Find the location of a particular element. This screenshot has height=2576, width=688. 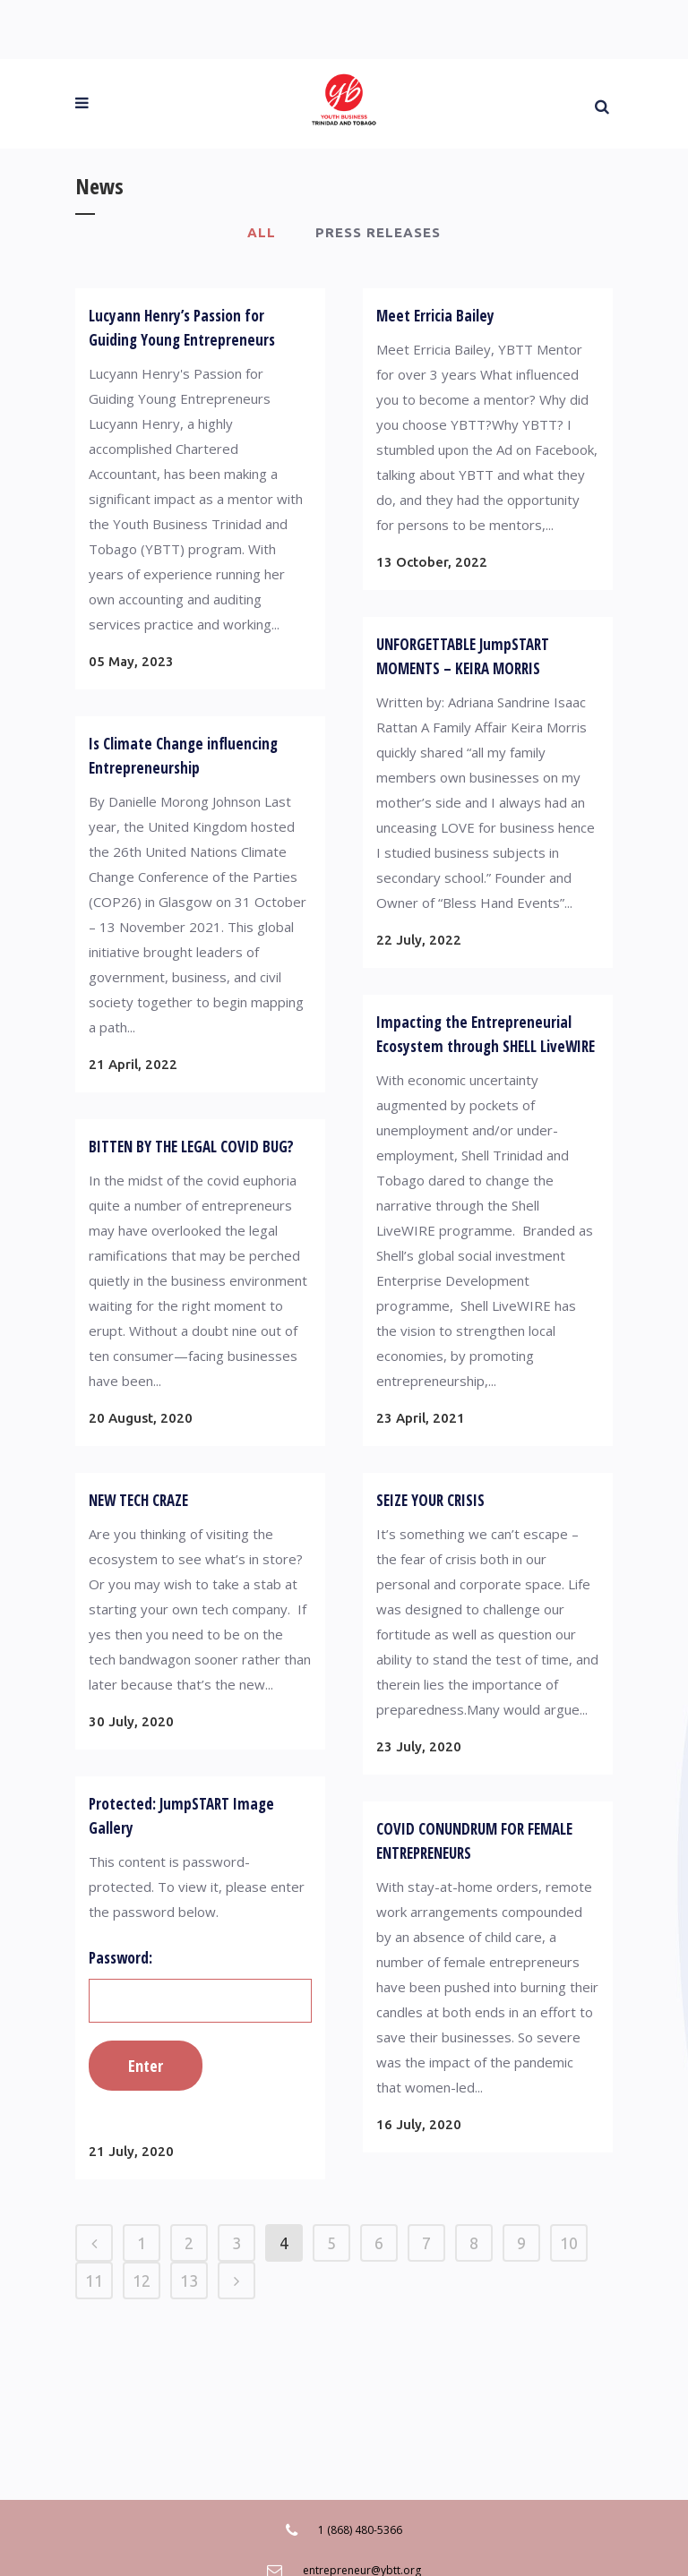

13 is located at coordinates (189, 2280).